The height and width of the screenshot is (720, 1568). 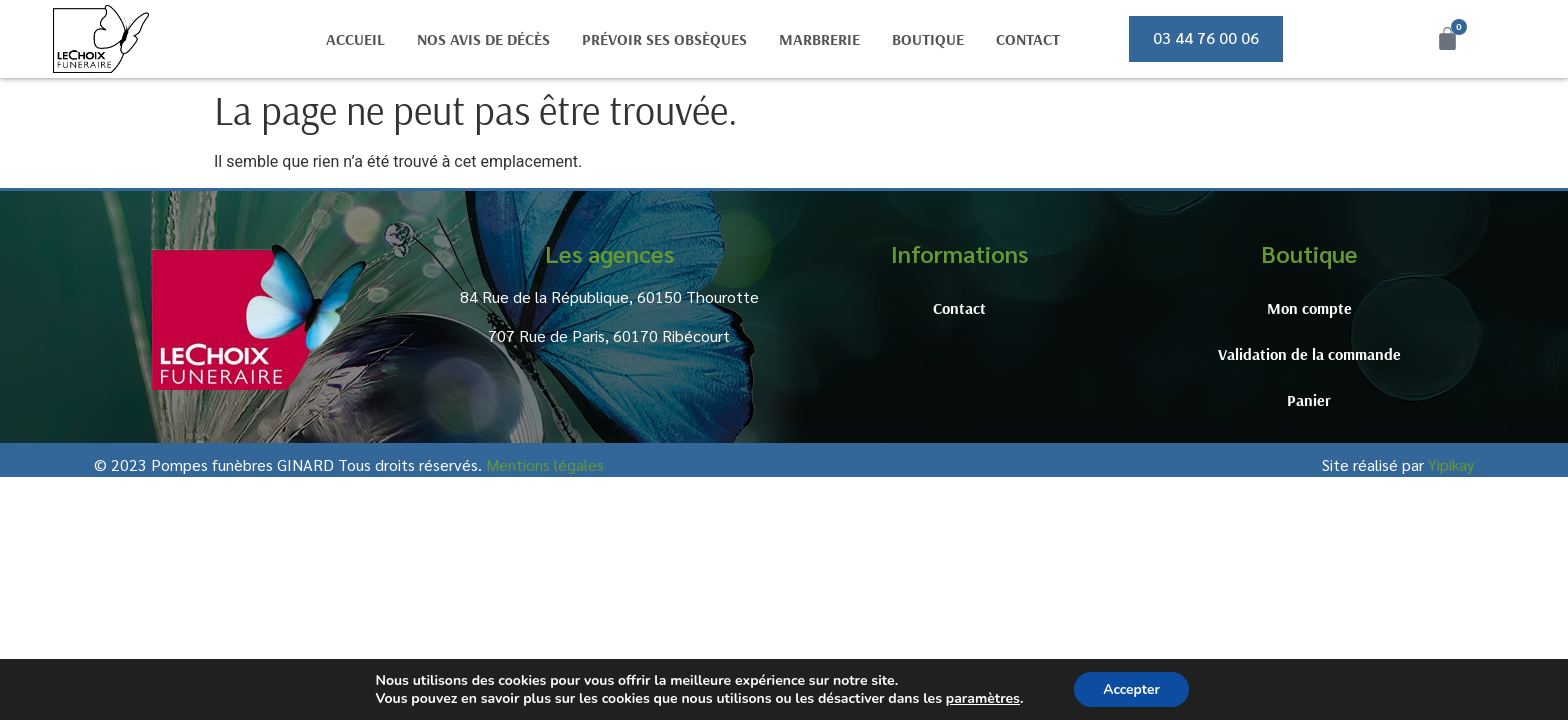 What do you see at coordinates (1309, 308) in the screenshot?
I see `Mon compte` at bounding box center [1309, 308].